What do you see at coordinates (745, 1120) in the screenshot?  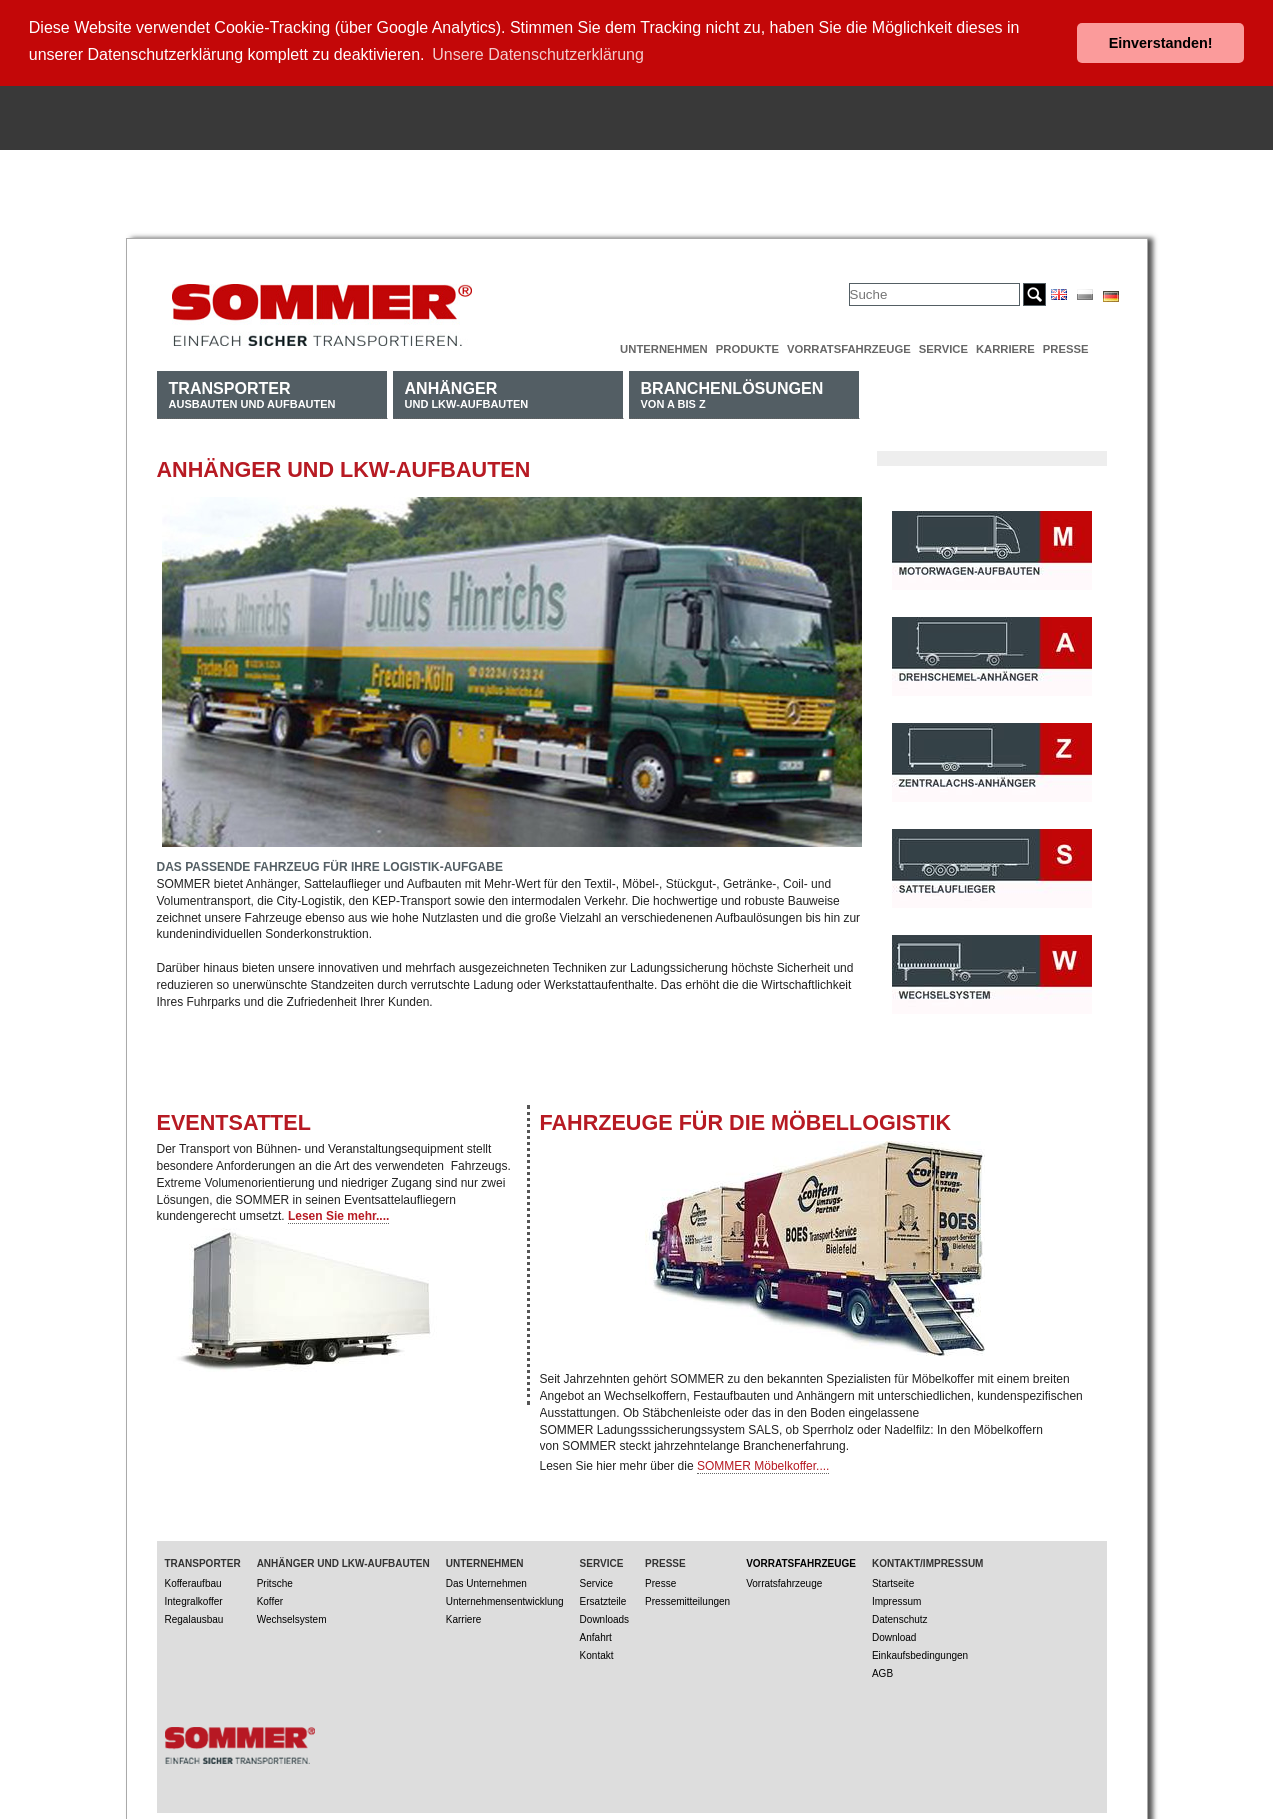 I see `Fahrzeuge für die Möbellogistik` at bounding box center [745, 1120].